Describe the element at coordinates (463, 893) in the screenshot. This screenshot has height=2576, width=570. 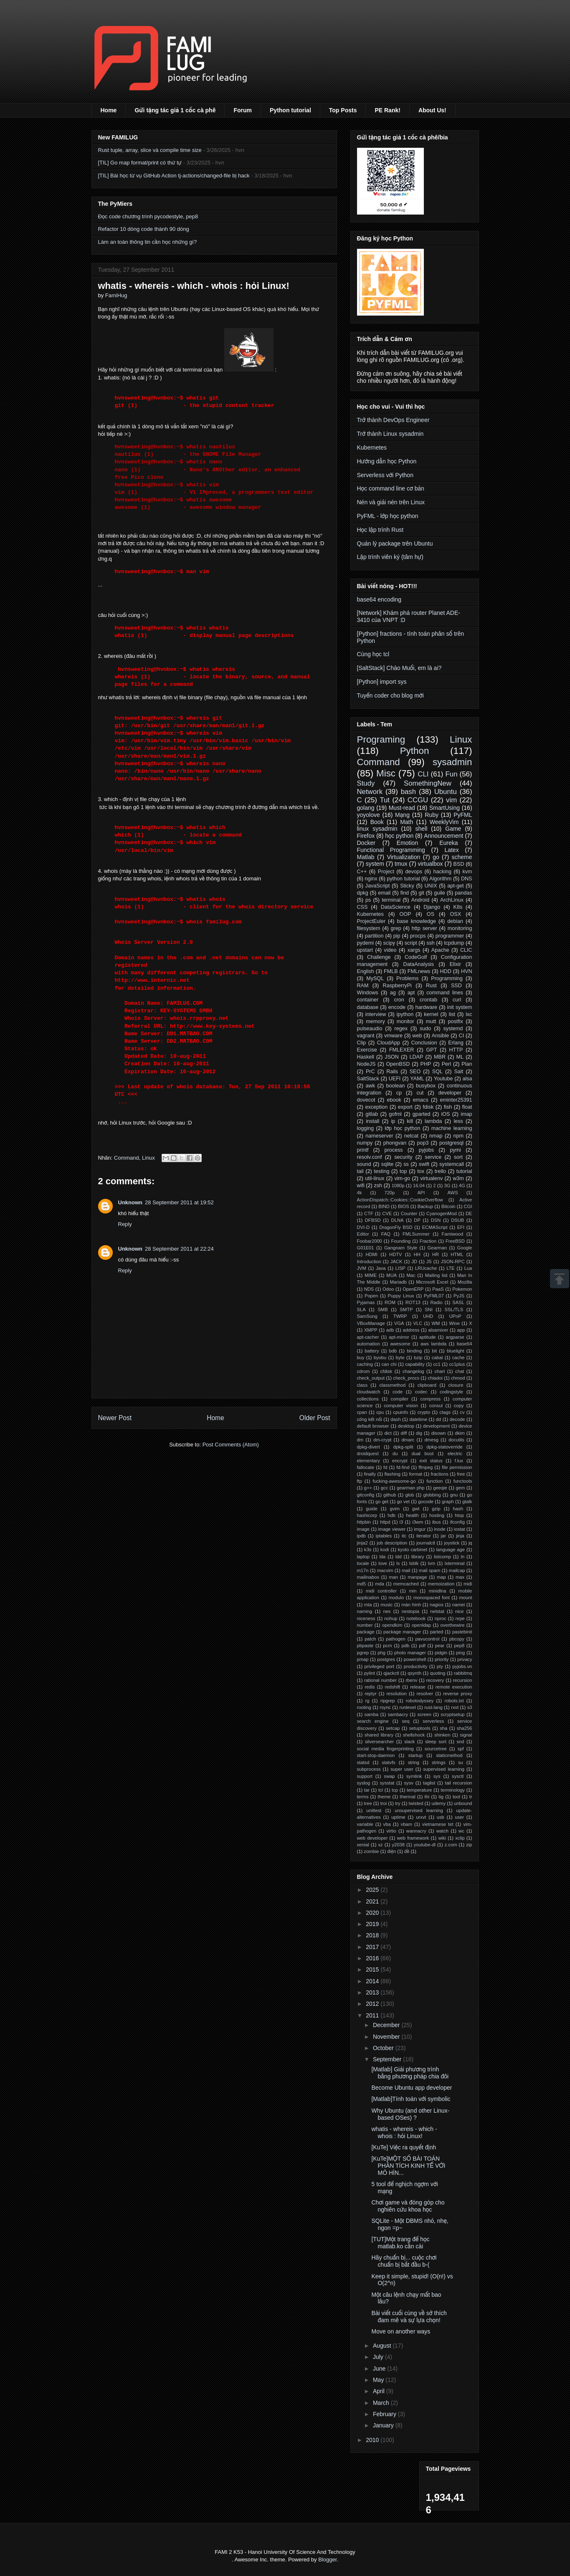
I see `pandas` at that location.